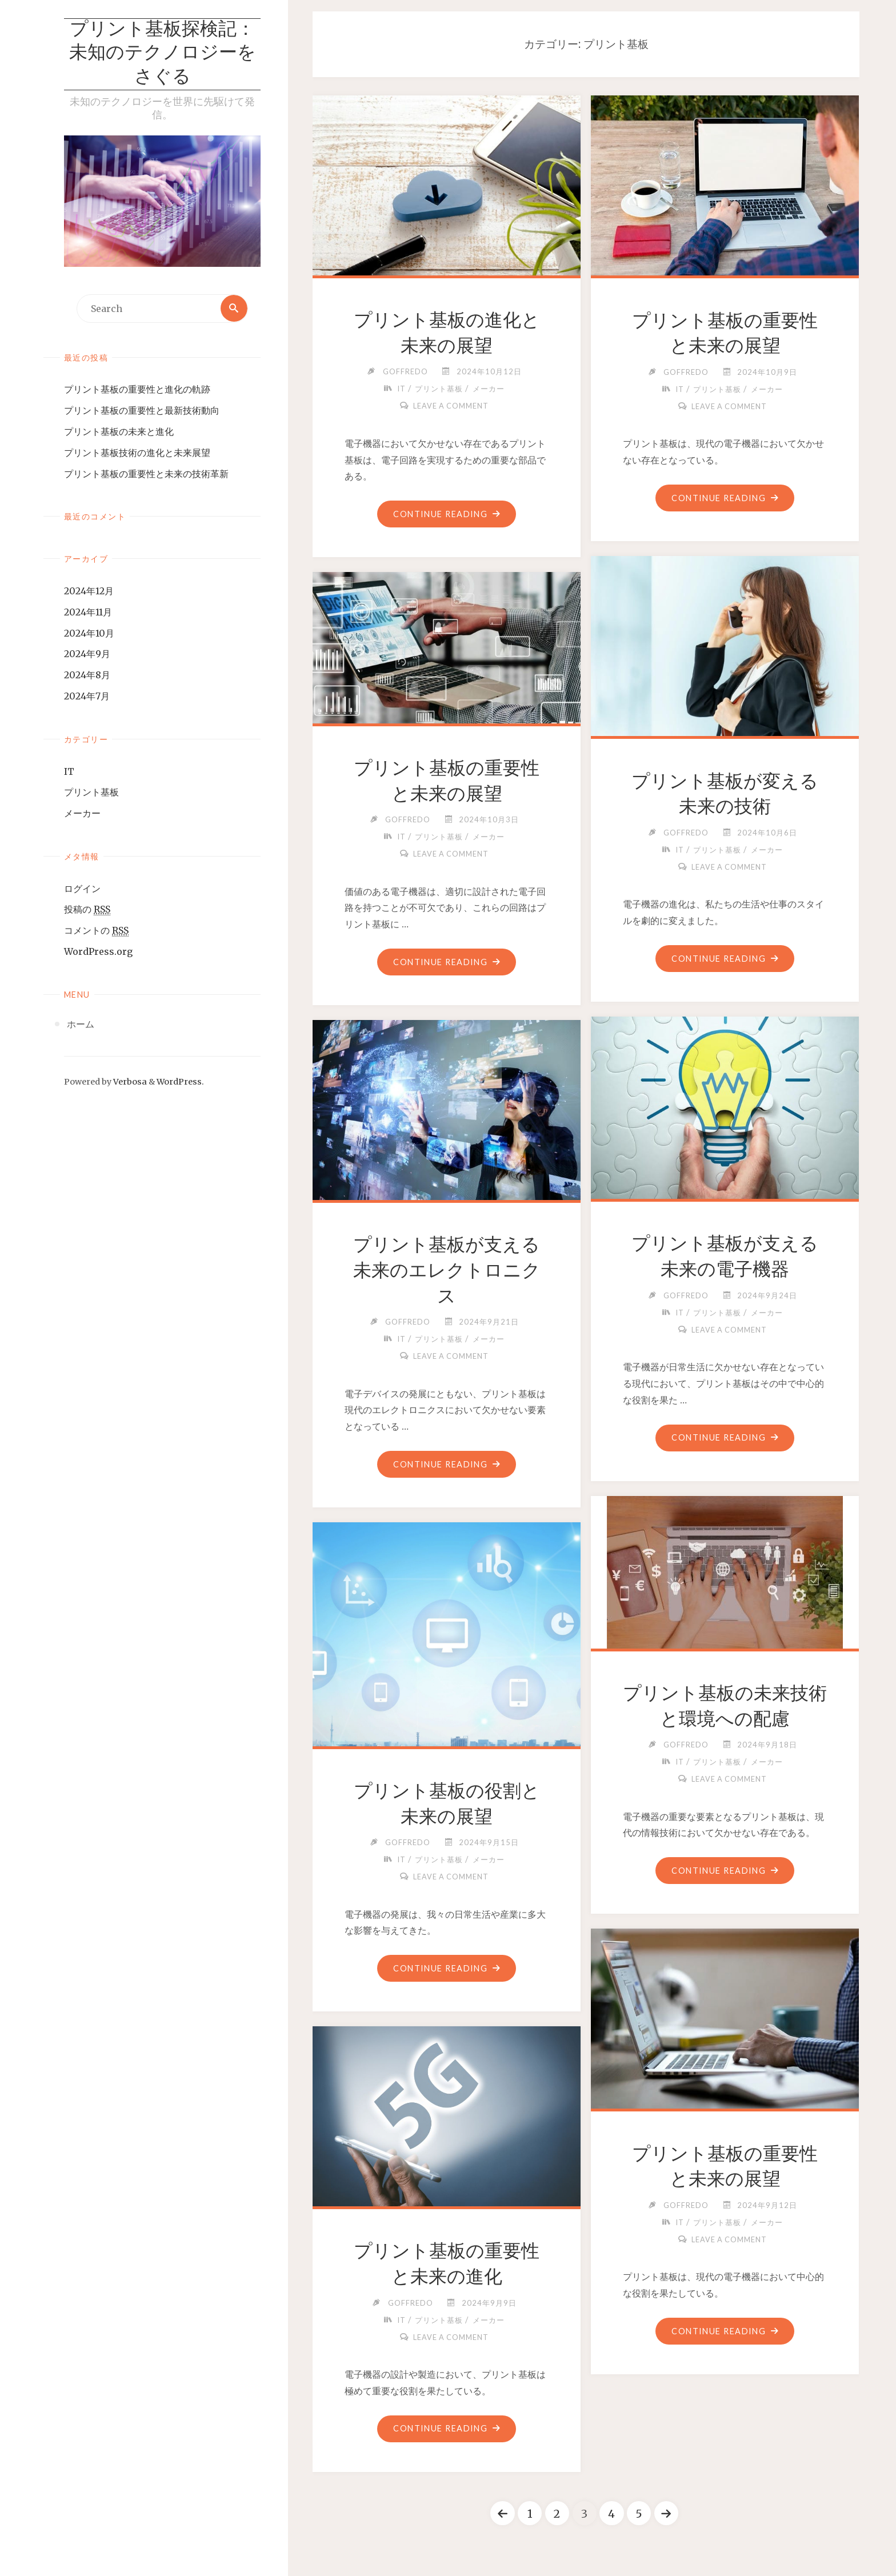 The width and height of the screenshot is (896, 2576). What do you see at coordinates (447, 1270) in the screenshot?
I see `プリント基板が支える未来のエレクトロニクス` at bounding box center [447, 1270].